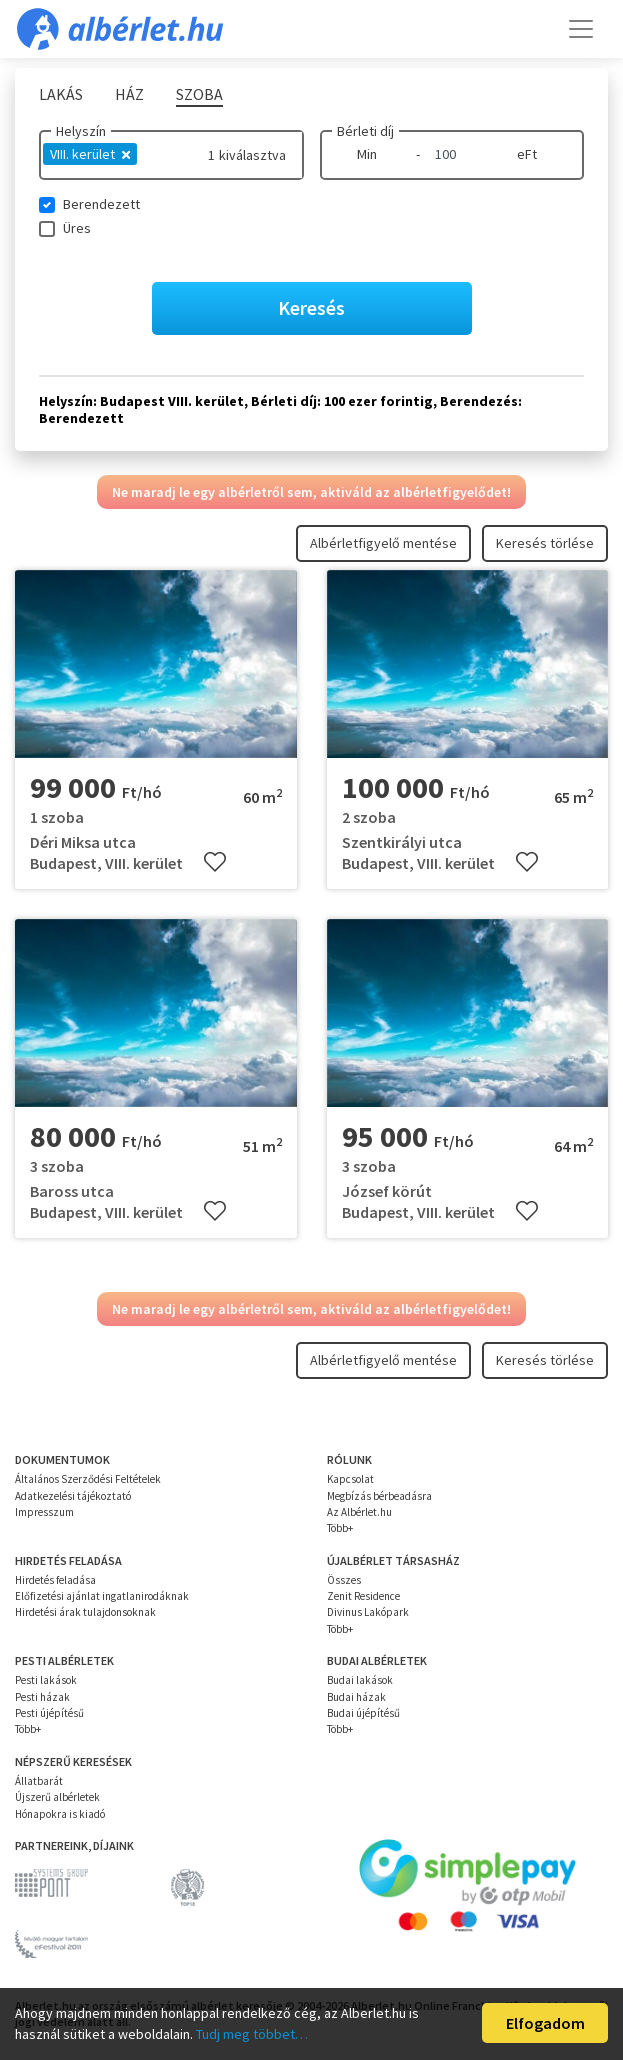 The image size is (623, 2060). Describe the element at coordinates (383, 543) in the screenshot. I see `Albérletfigyelő mentése` at that location.